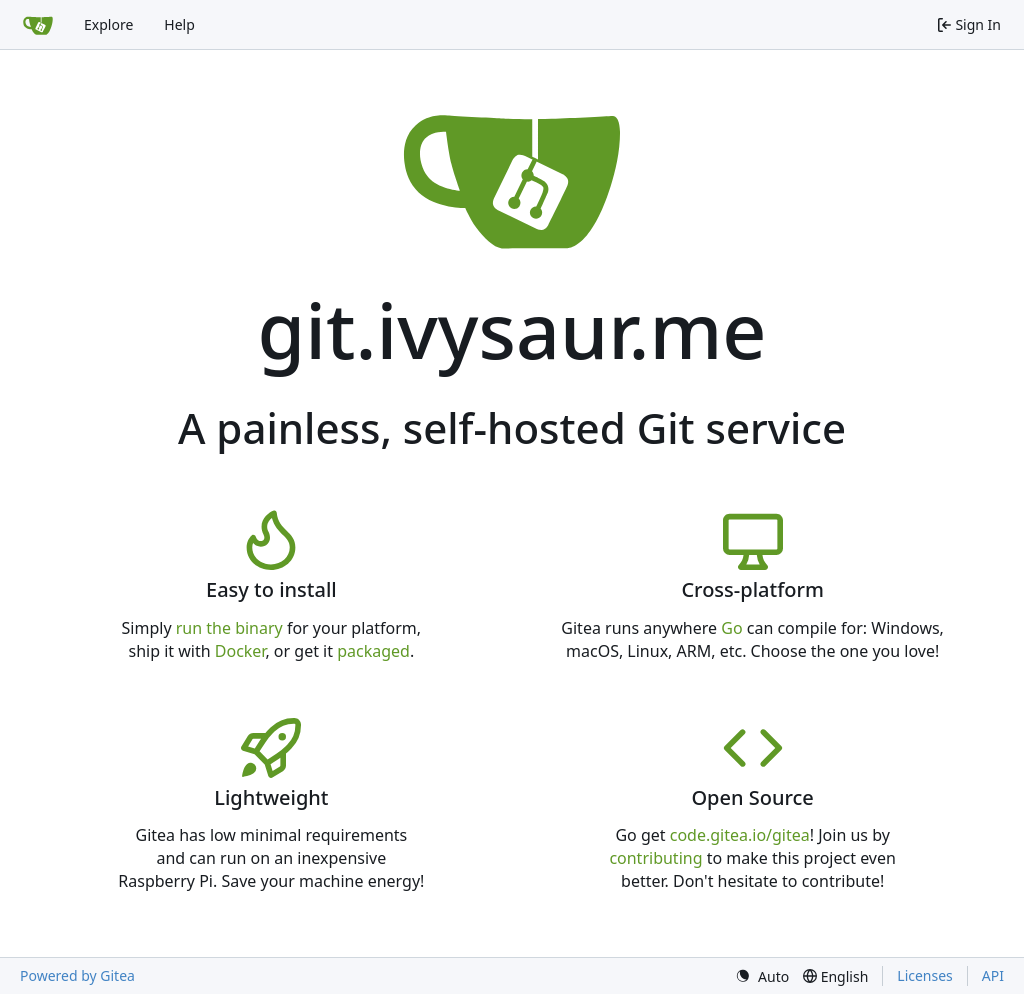 The width and height of the screenshot is (1024, 994). Describe the element at coordinates (179, 24) in the screenshot. I see `Help` at that location.